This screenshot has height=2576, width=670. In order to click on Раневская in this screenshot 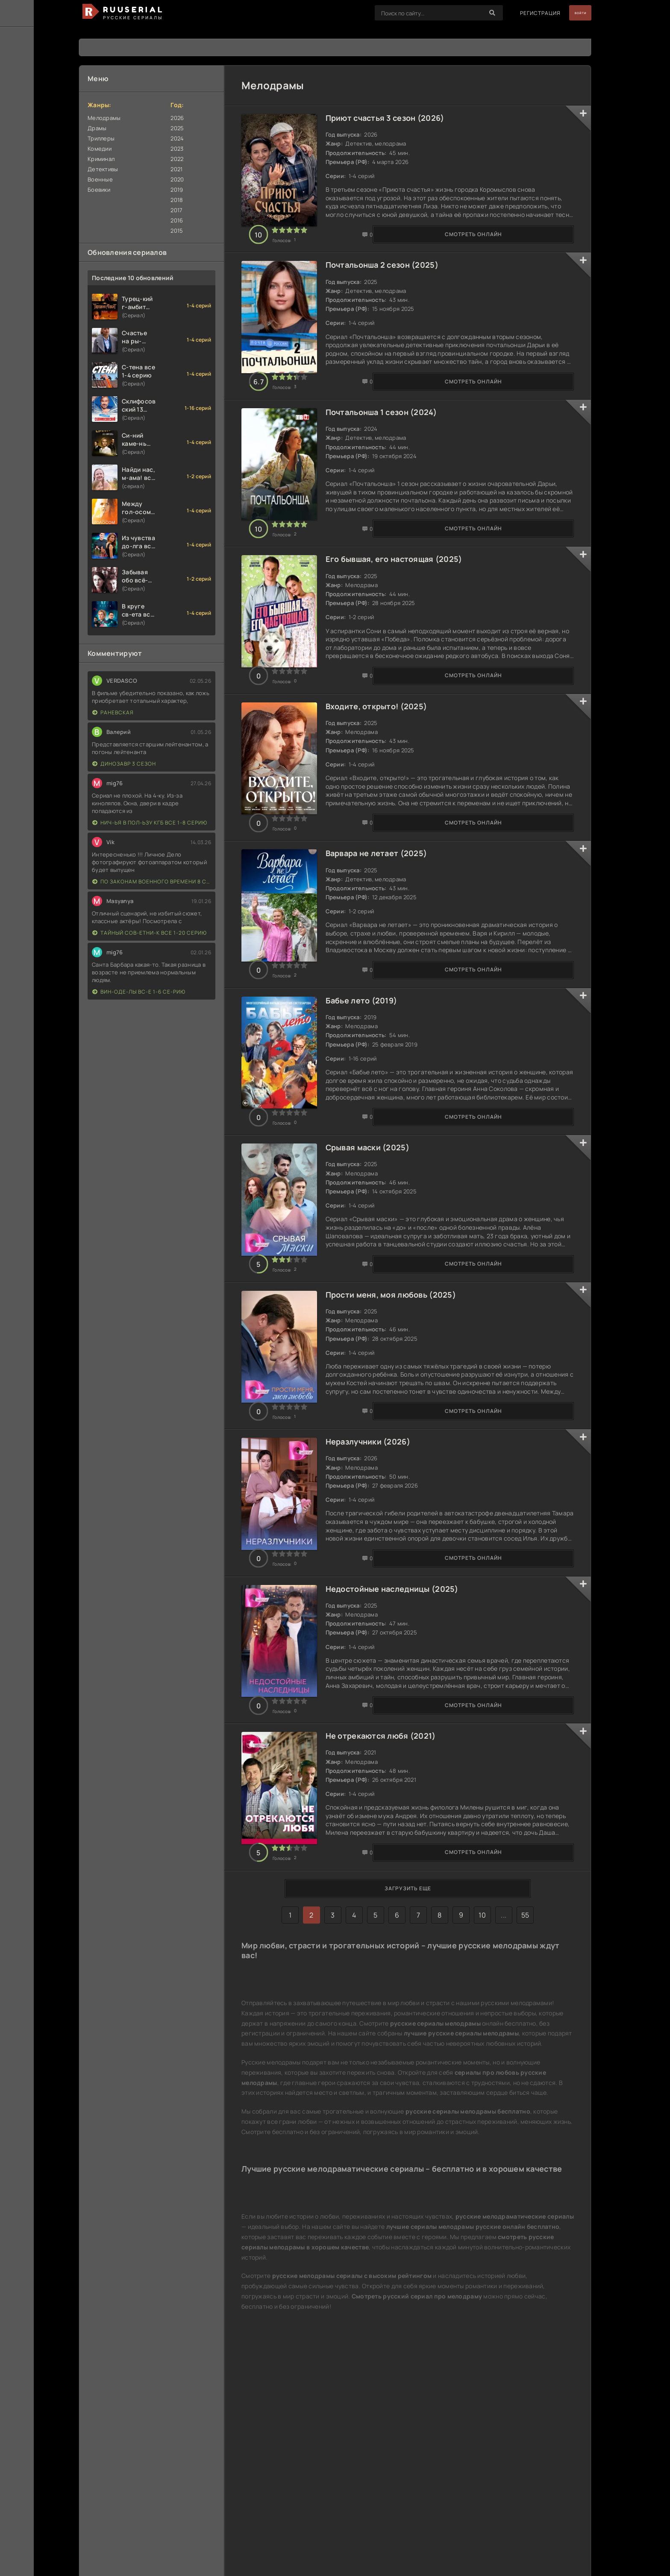, I will do `click(113, 712)`.